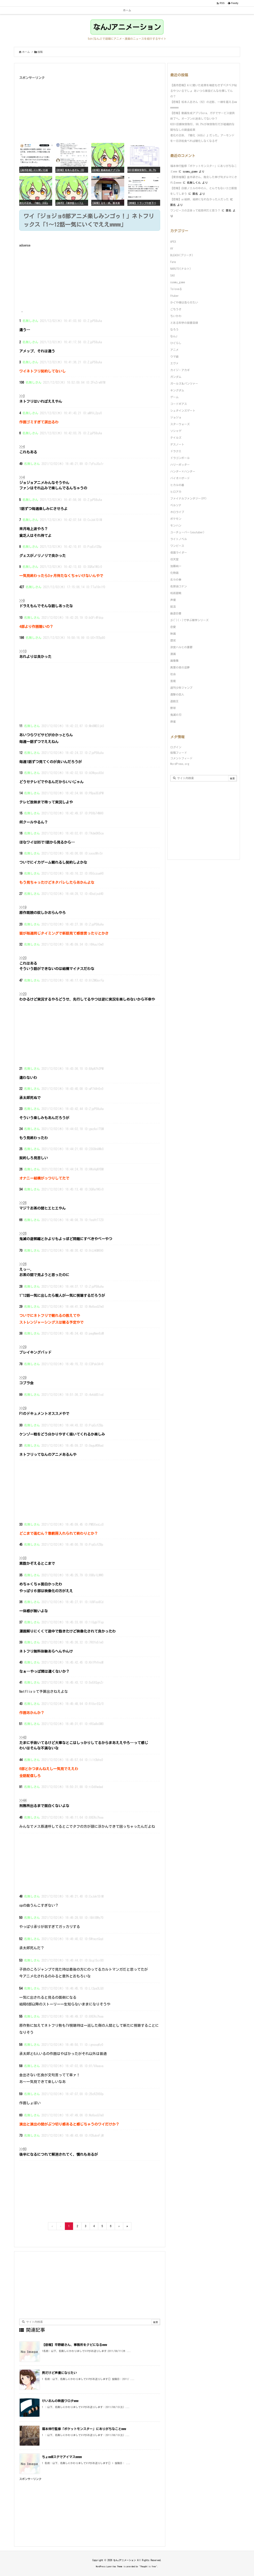 This screenshot has height=2576, width=254. What do you see at coordinates (89, 111) in the screenshot?
I see `[Advertisement]` at bounding box center [89, 111].